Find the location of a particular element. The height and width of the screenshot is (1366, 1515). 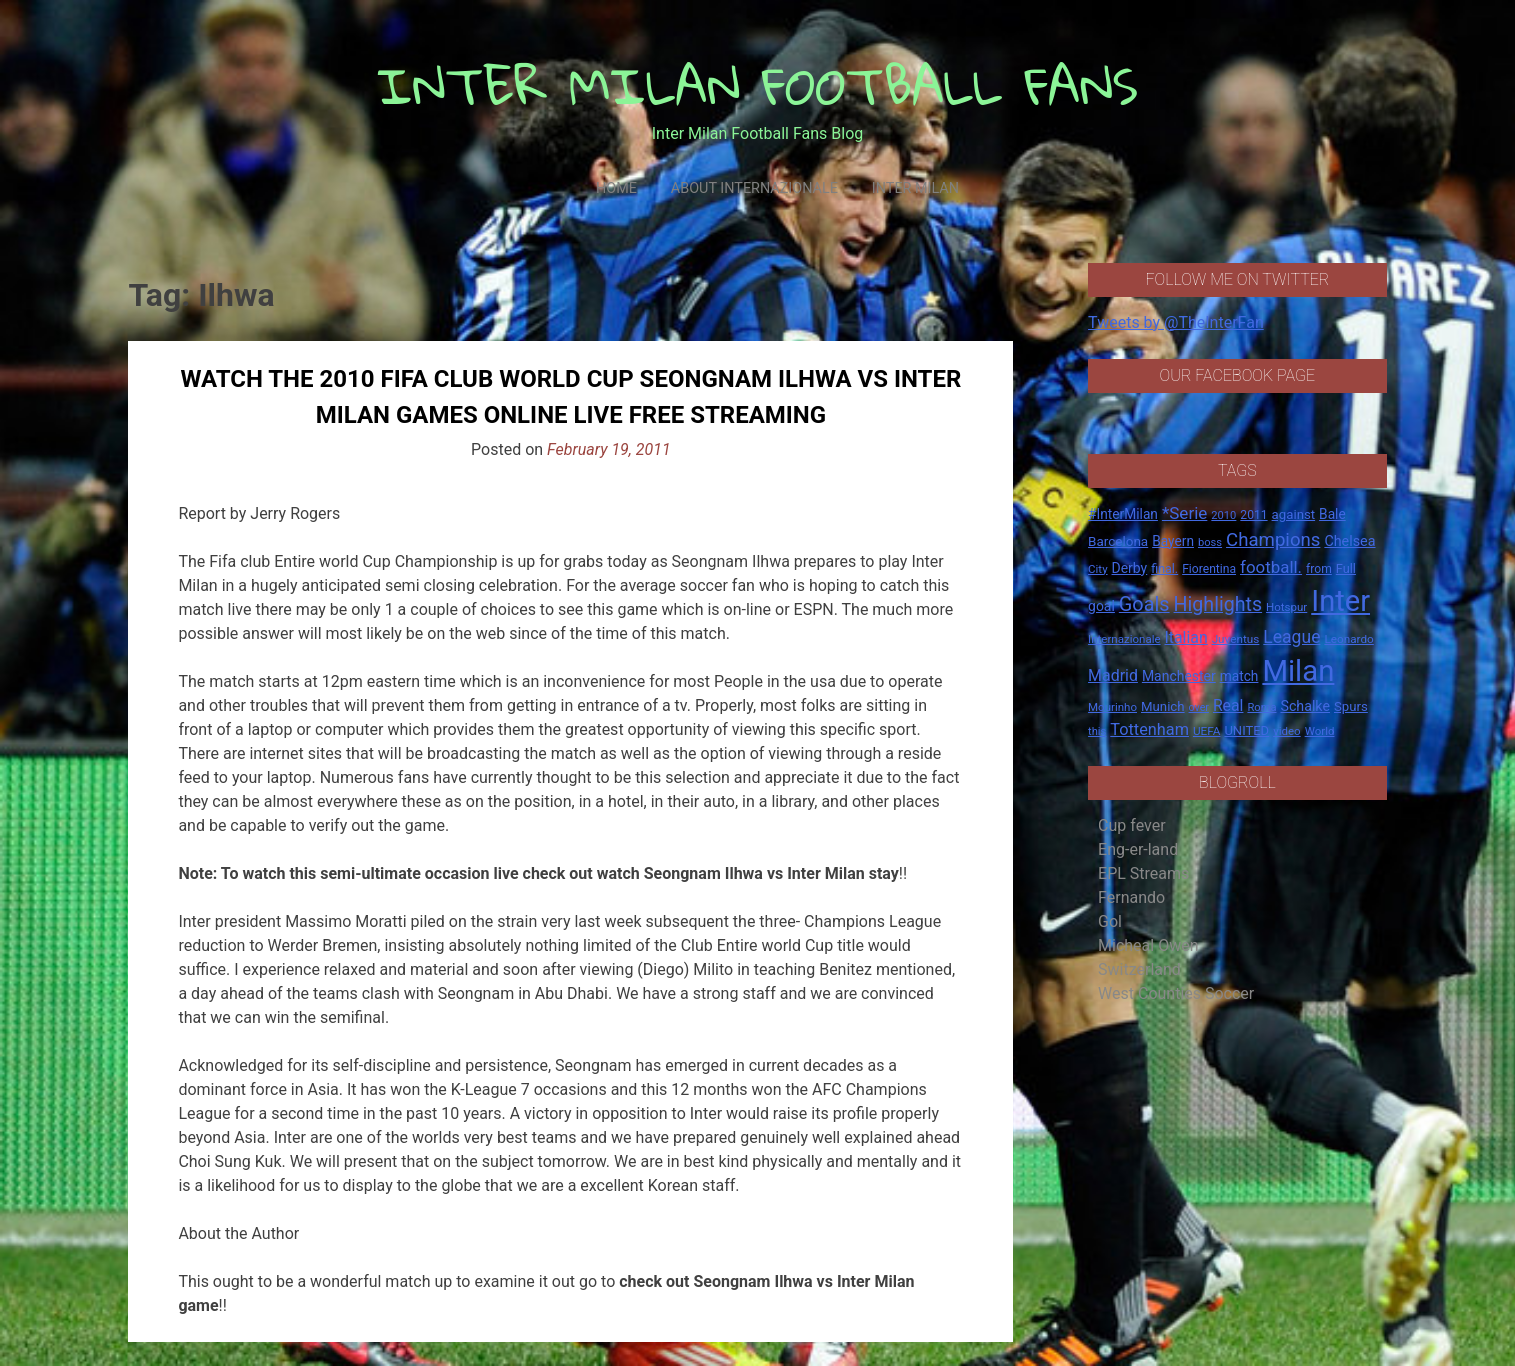

Micheal Owen is located at coordinates (1148, 945).